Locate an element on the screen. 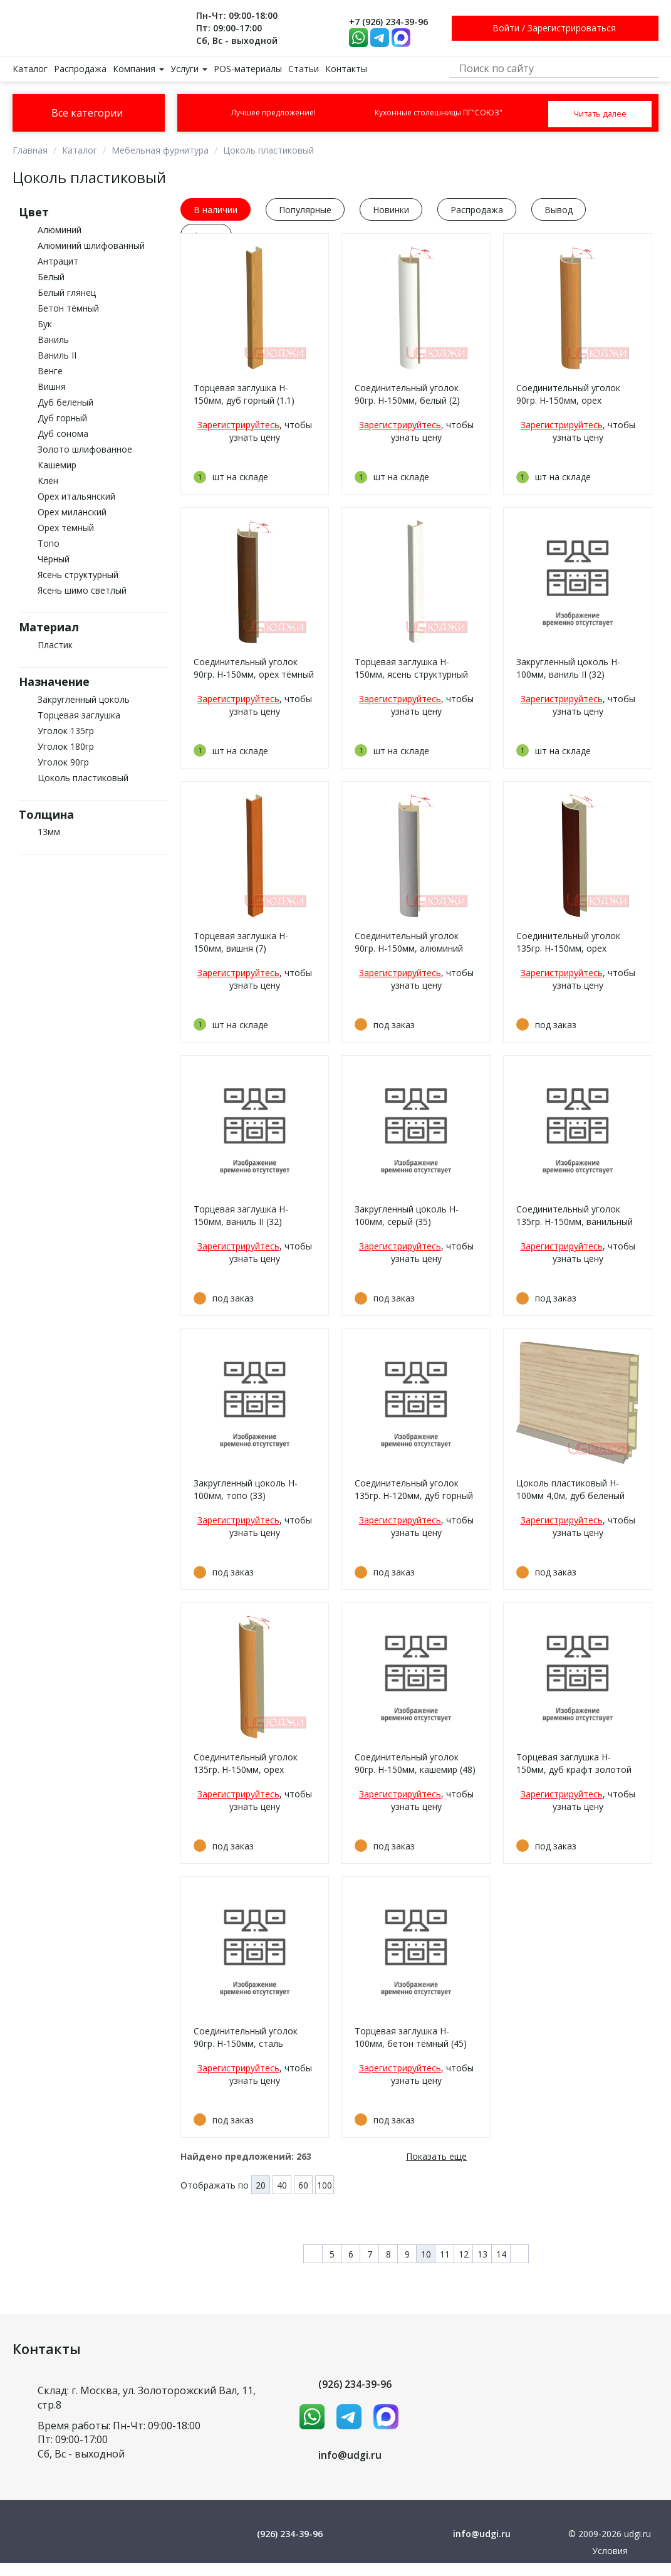 The height and width of the screenshot is (2576, 671). Белый глянец is located at coordinates (67, 292).